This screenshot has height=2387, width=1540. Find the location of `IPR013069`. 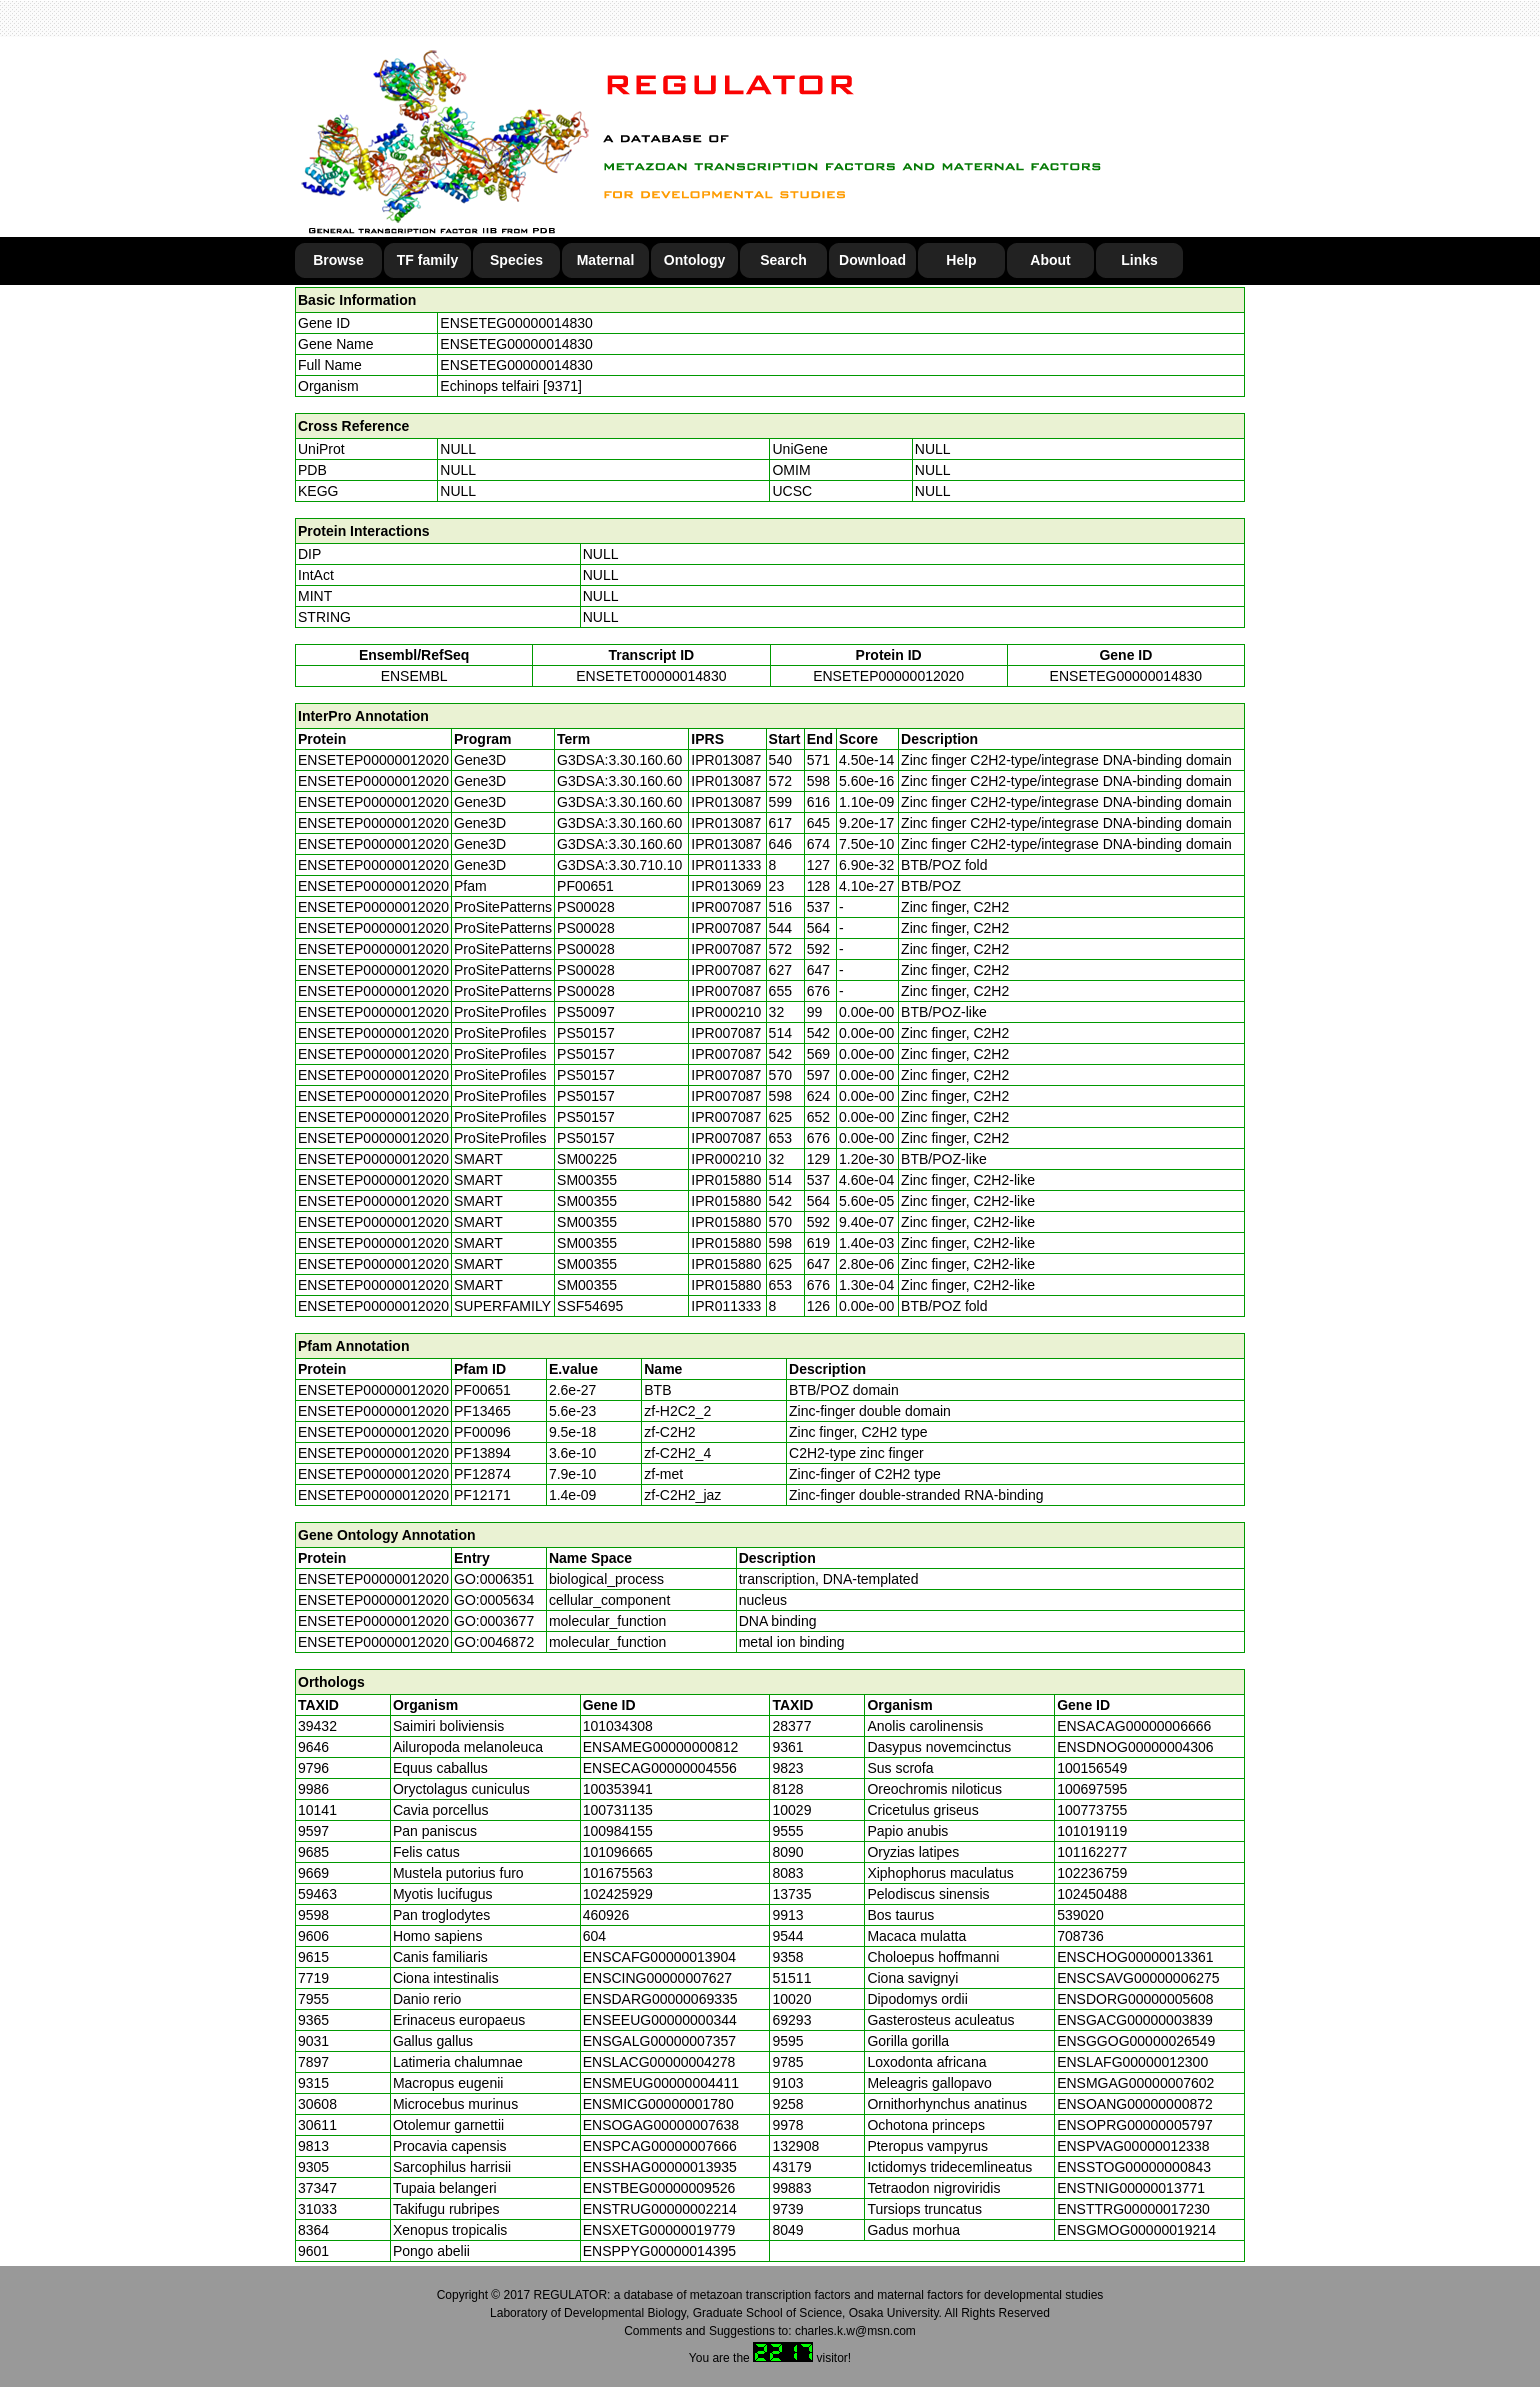

IPR013069 is located at coordinates (726, 886).